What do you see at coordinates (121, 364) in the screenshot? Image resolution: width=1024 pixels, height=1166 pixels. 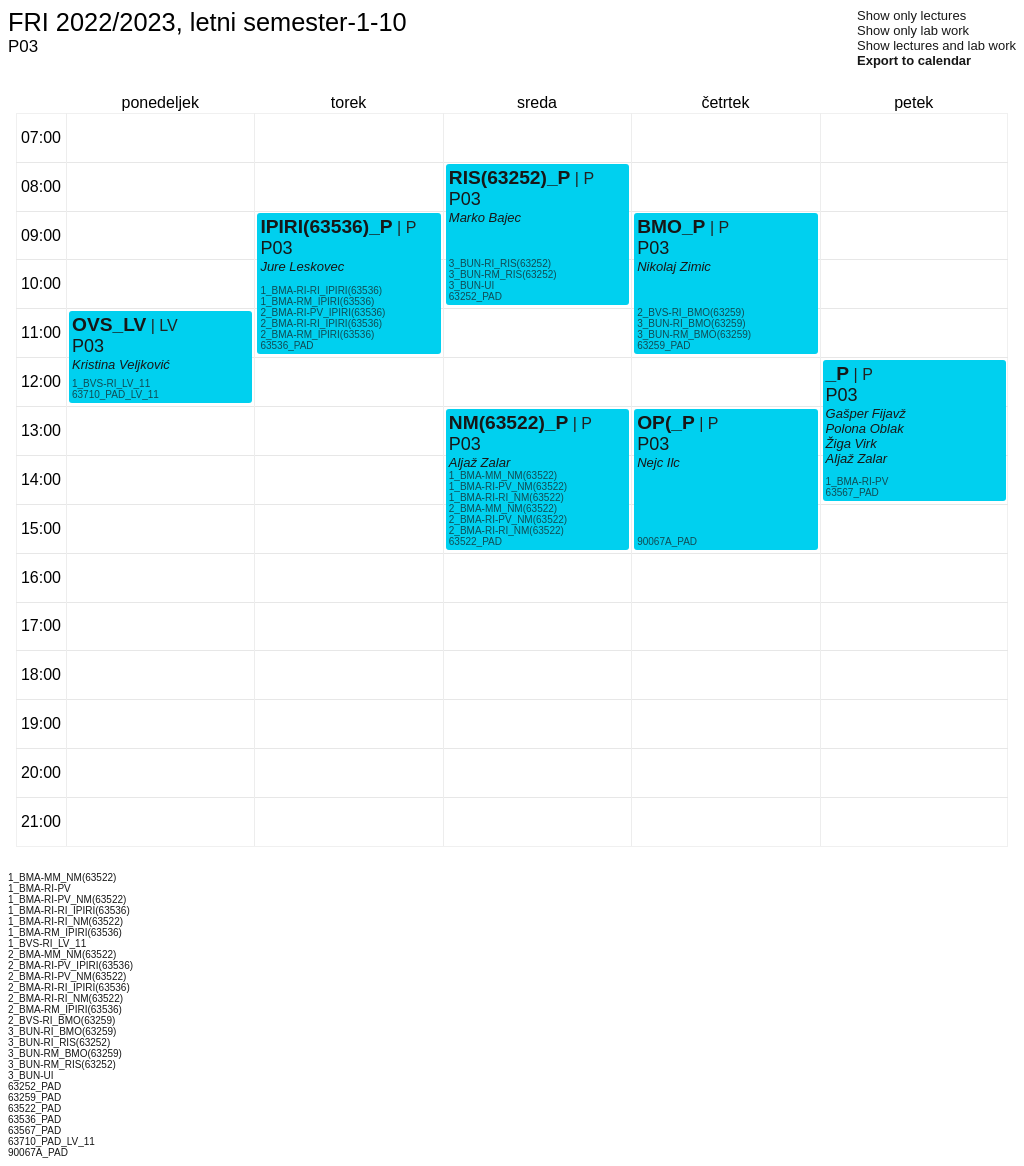 I see `Kristina Veljković` at bounding box center [121, 364].